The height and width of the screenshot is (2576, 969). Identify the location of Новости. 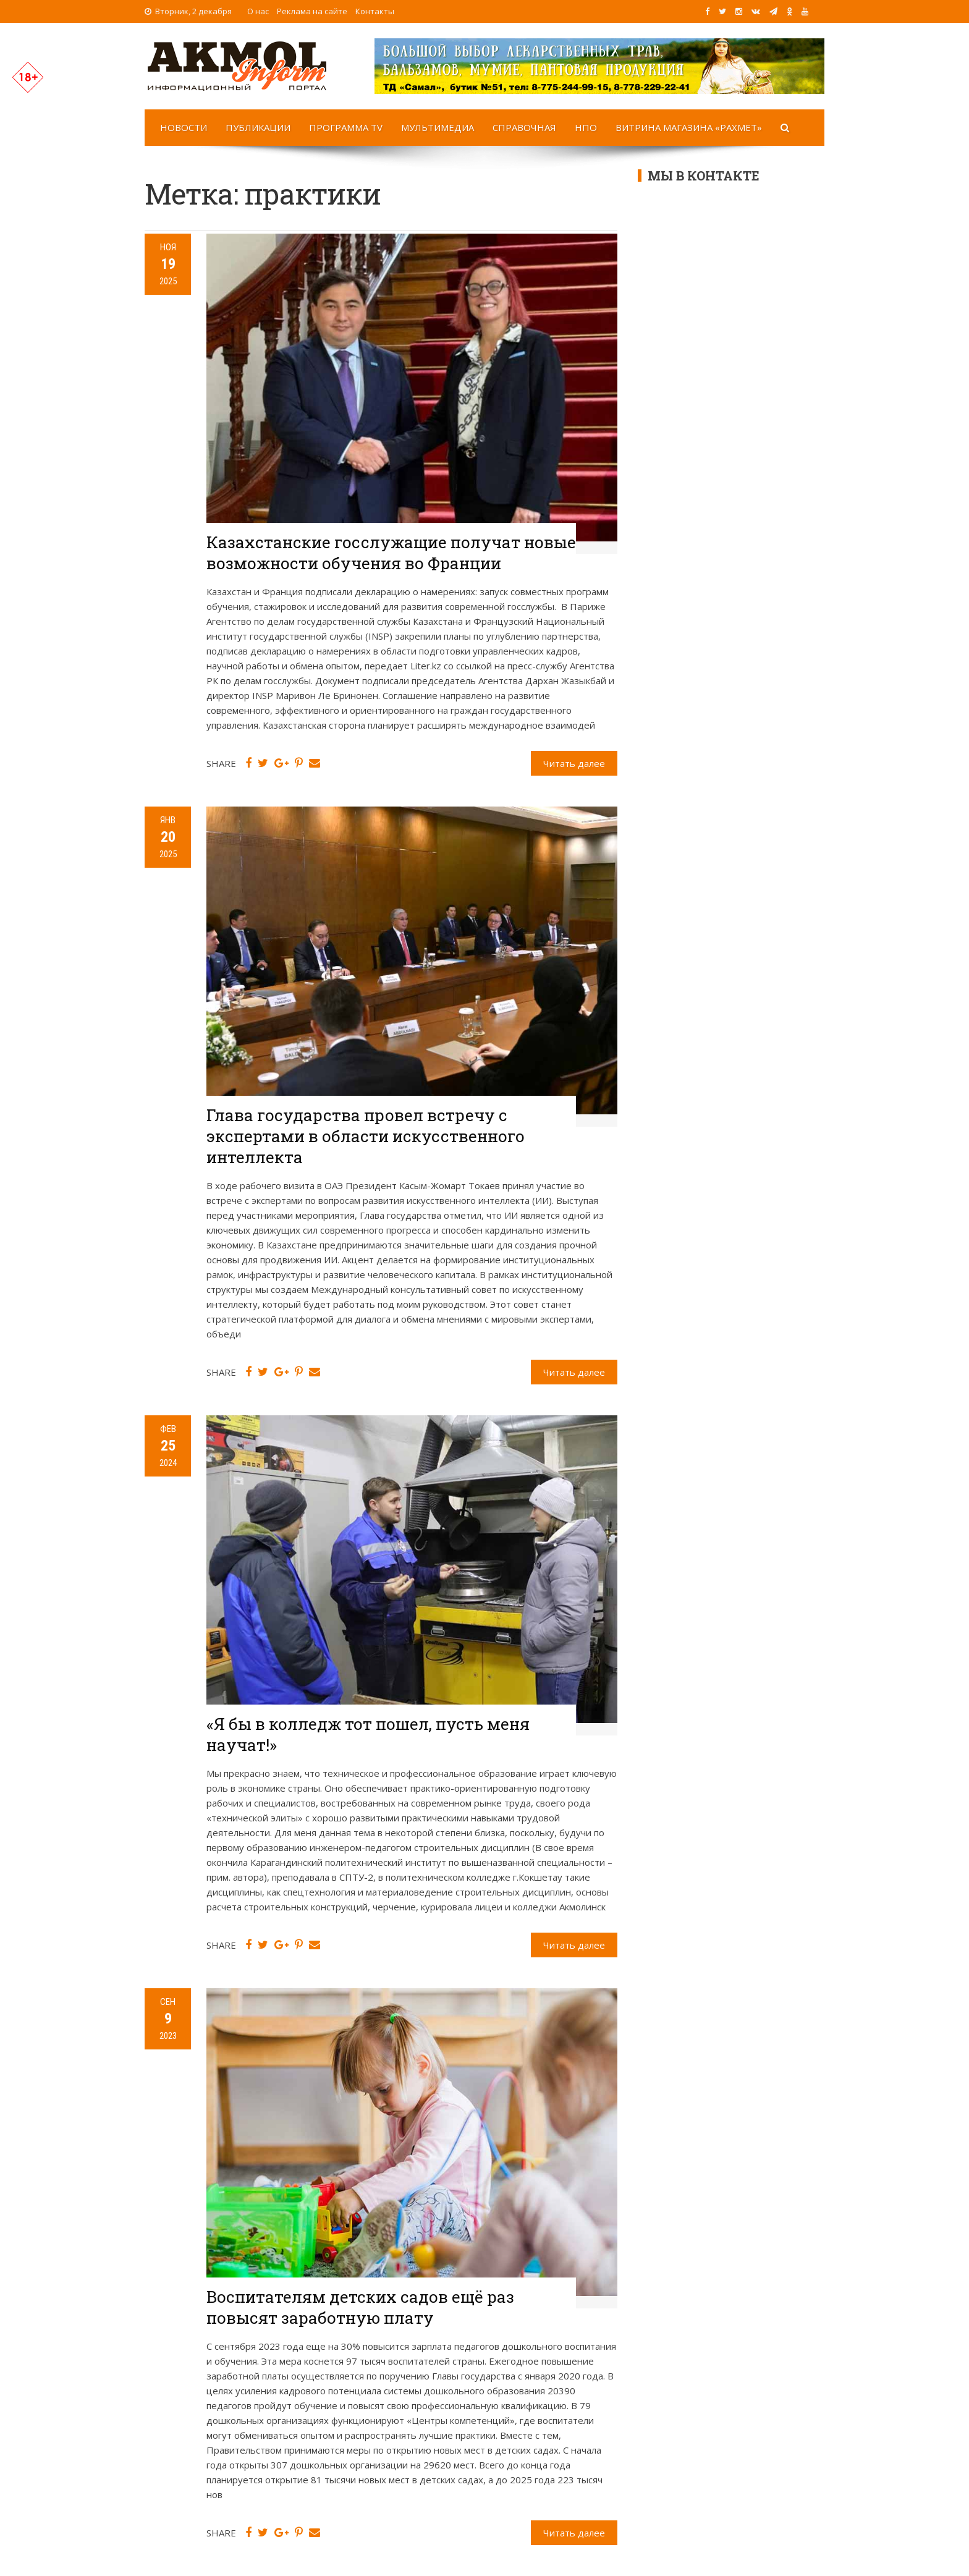
(183, 127).